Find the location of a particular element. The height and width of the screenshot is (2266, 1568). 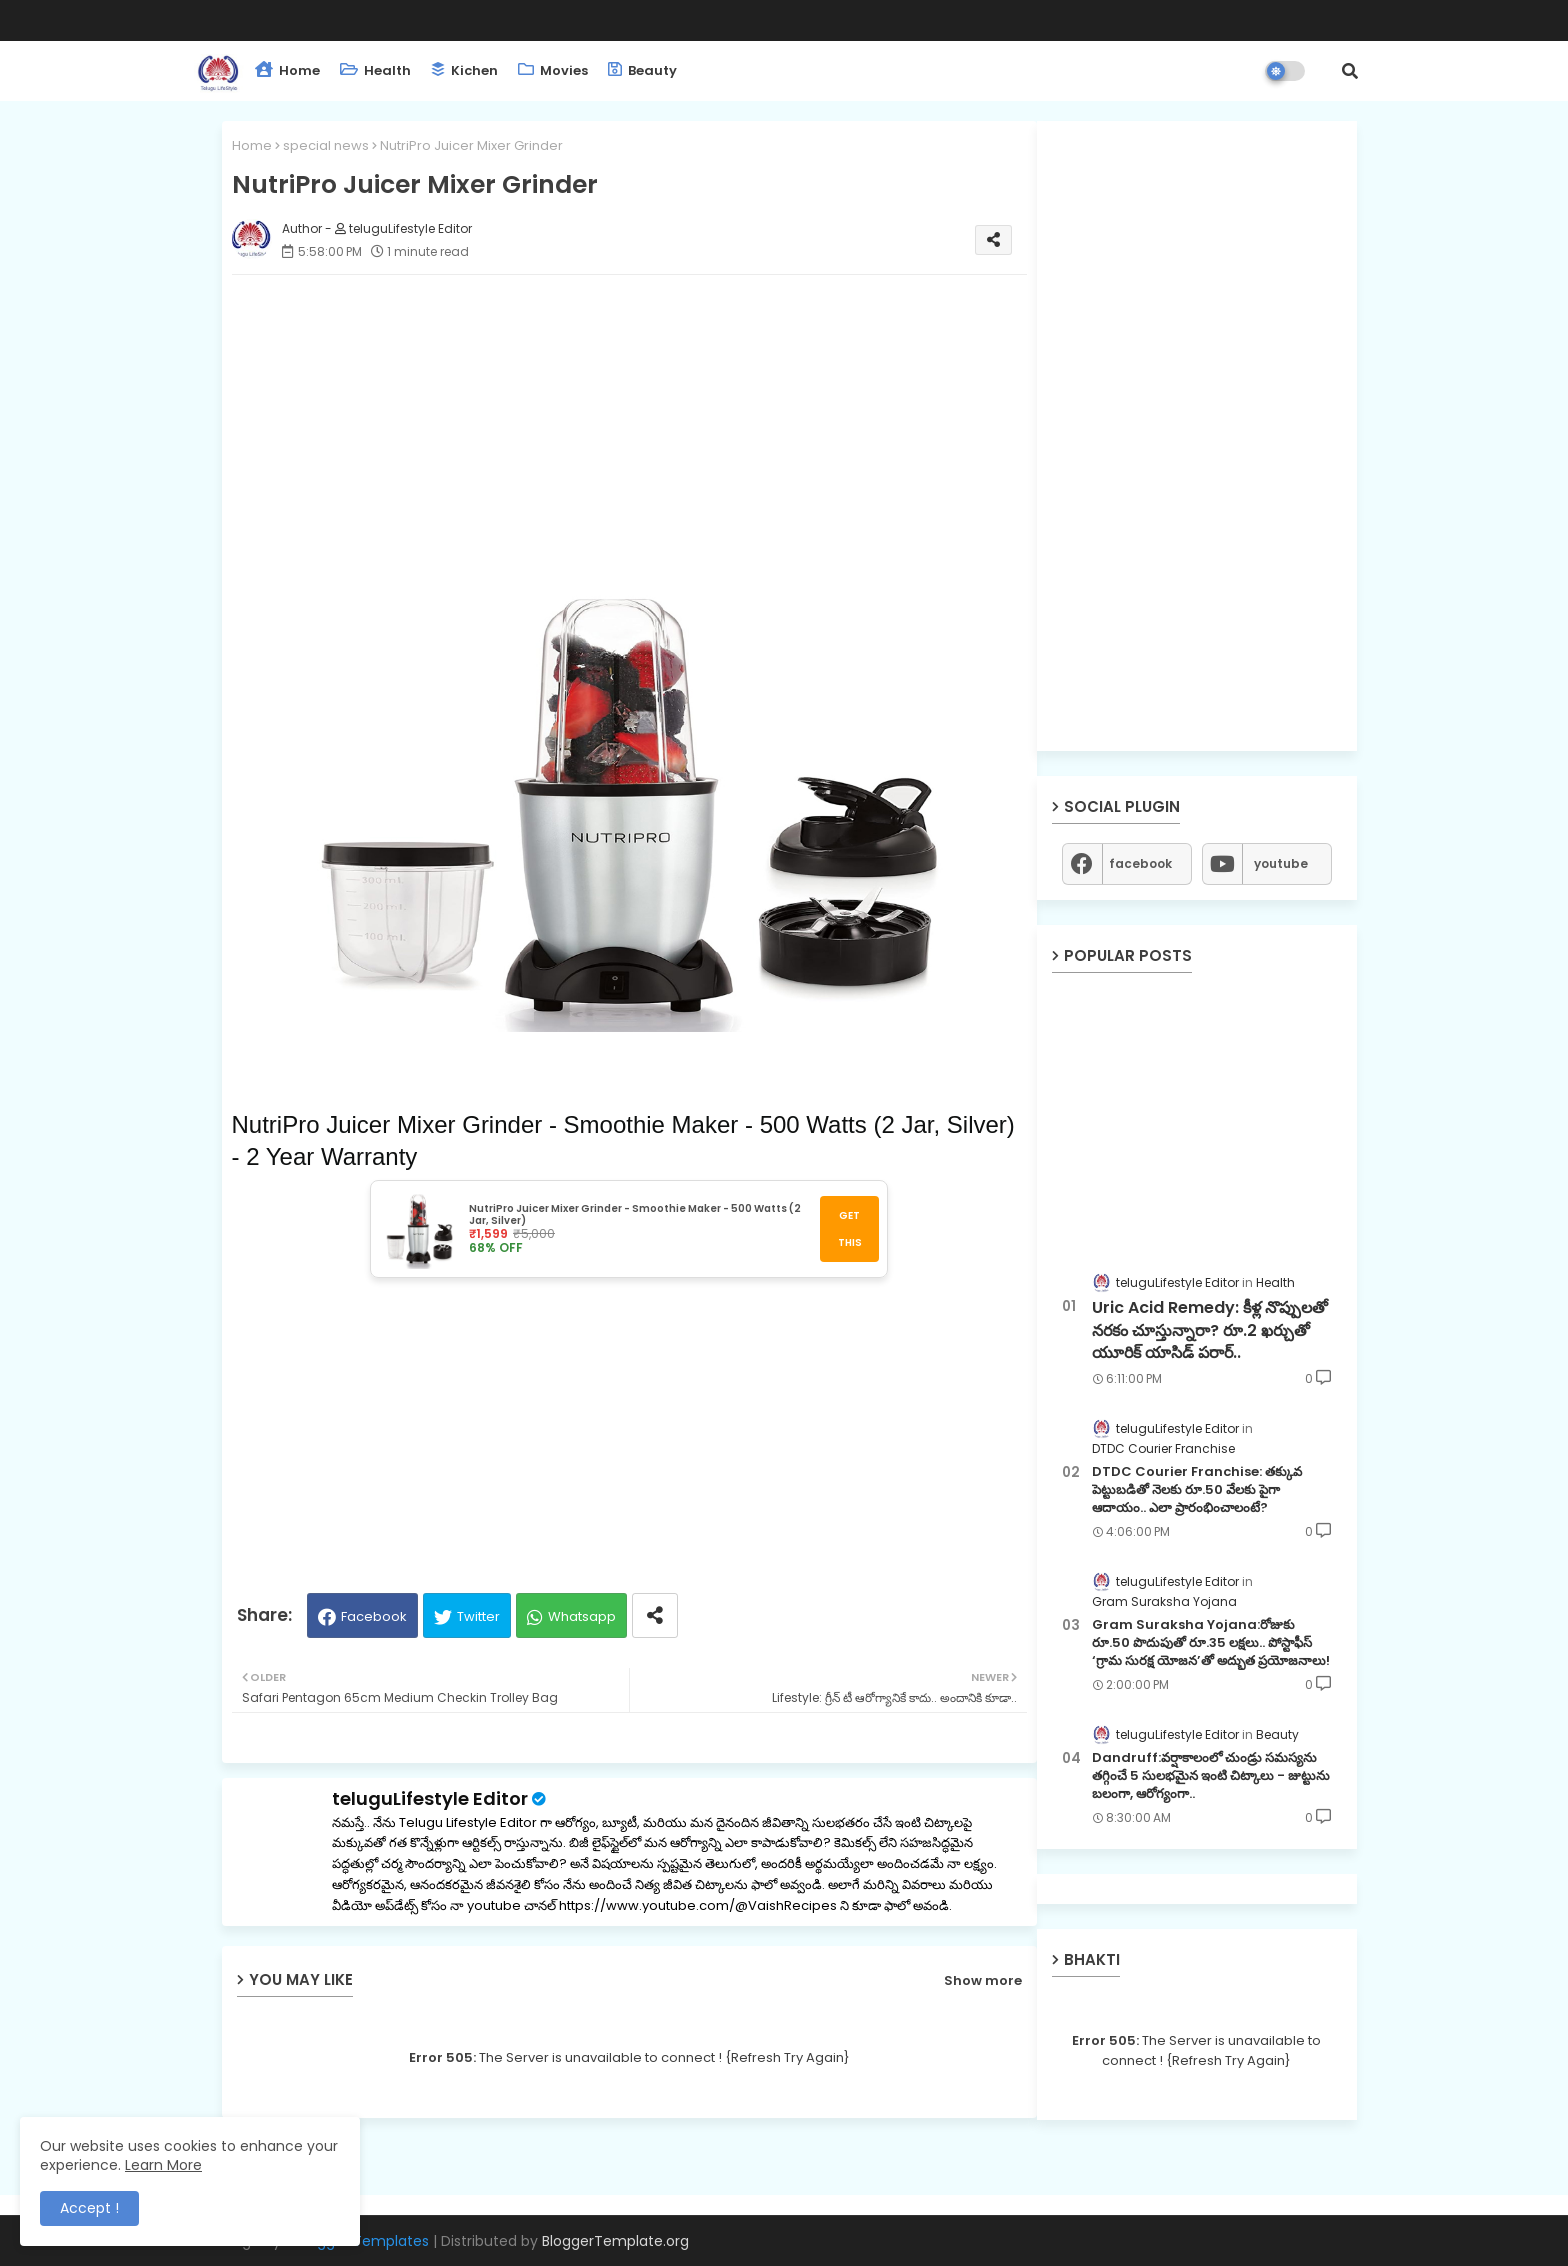

Uric Acid Remedy: కీళ్ల నొప్పులతో నరకం చూస్తున్నారా? రూ.2 ఖర్చుతో యూరిక్ యాసిడ్ పరార్.. is located at coordinates (1210, 1330).